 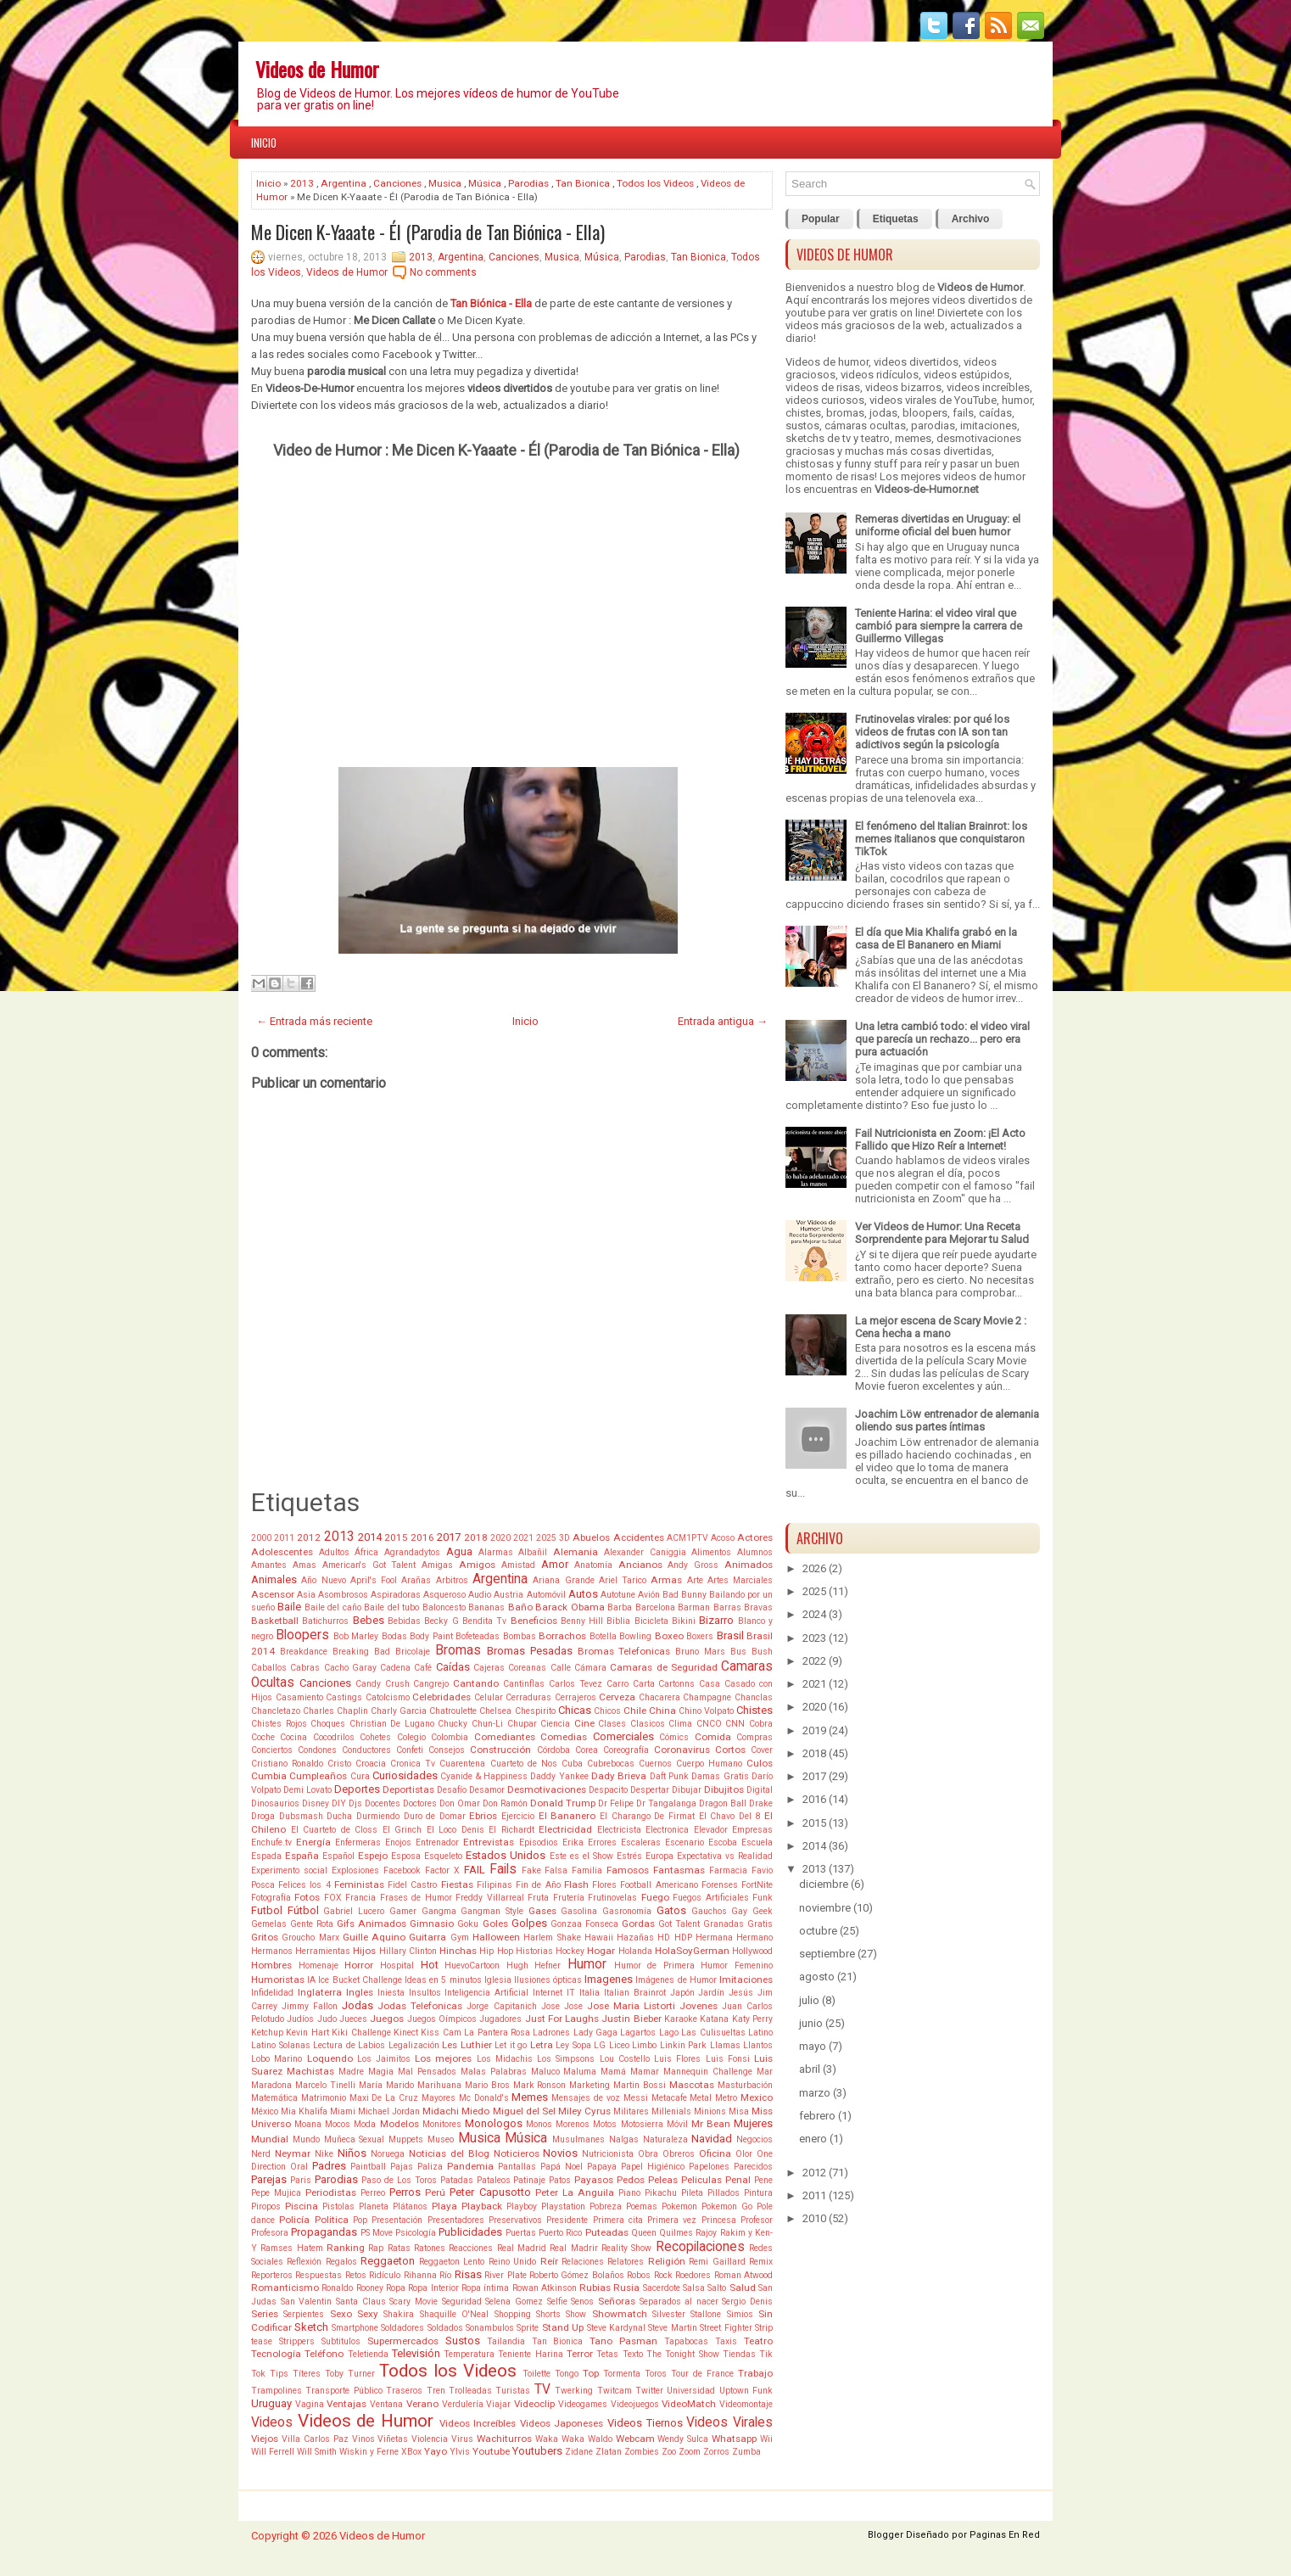 What do you see at coordinates (505, 1855) in the screenshot?
I see `Estados Unidos` at bounding box center [505, 1855].